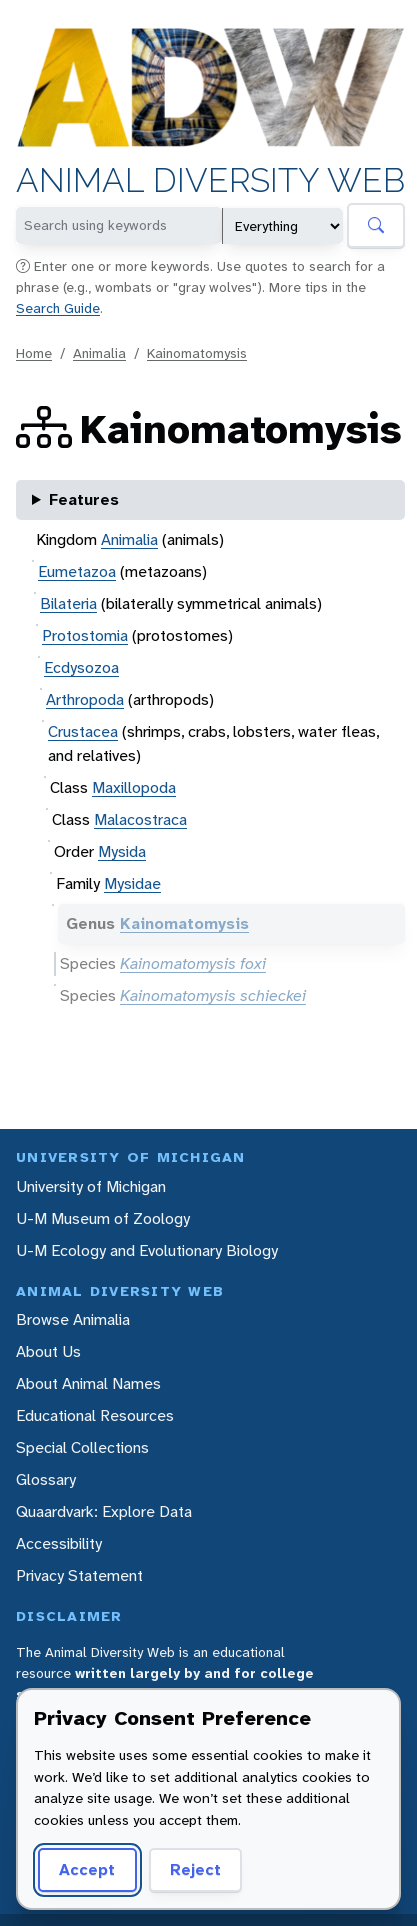  Describe the element at coordinates (140, 819) in the screenshot. I see `Malacostraca` at that location.